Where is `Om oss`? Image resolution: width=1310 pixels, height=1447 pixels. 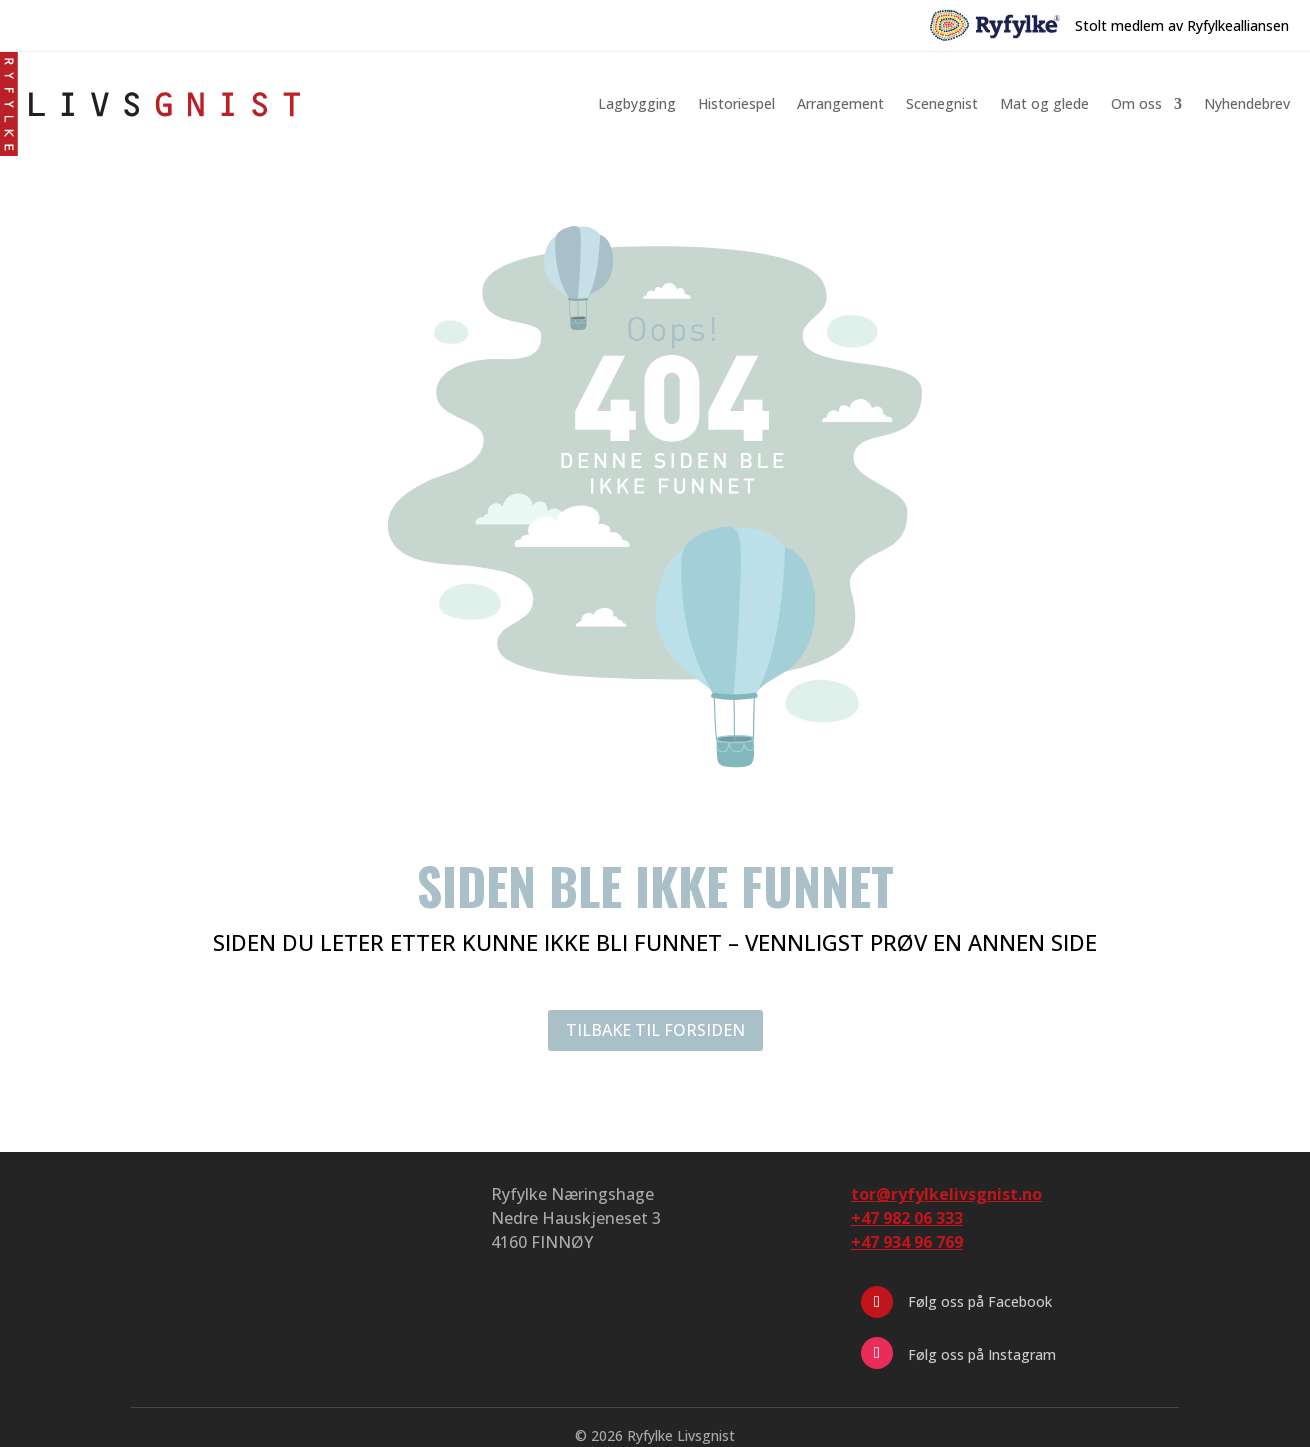
Om oss is located at coordinates (1136, 103).